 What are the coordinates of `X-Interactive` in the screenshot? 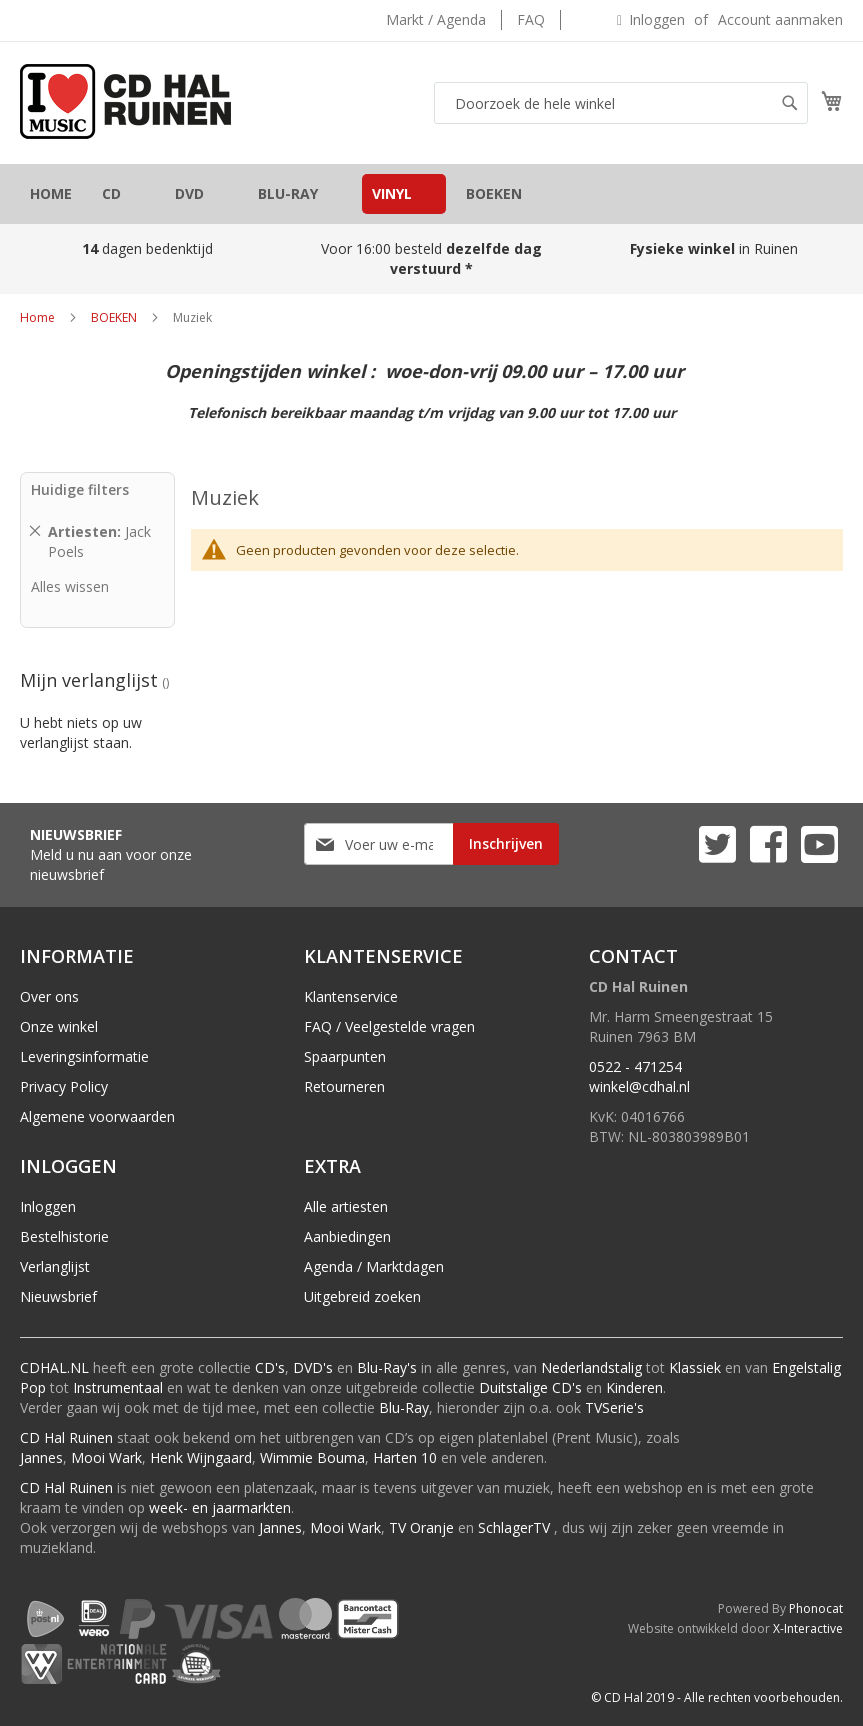 It's located at (808, 1628).